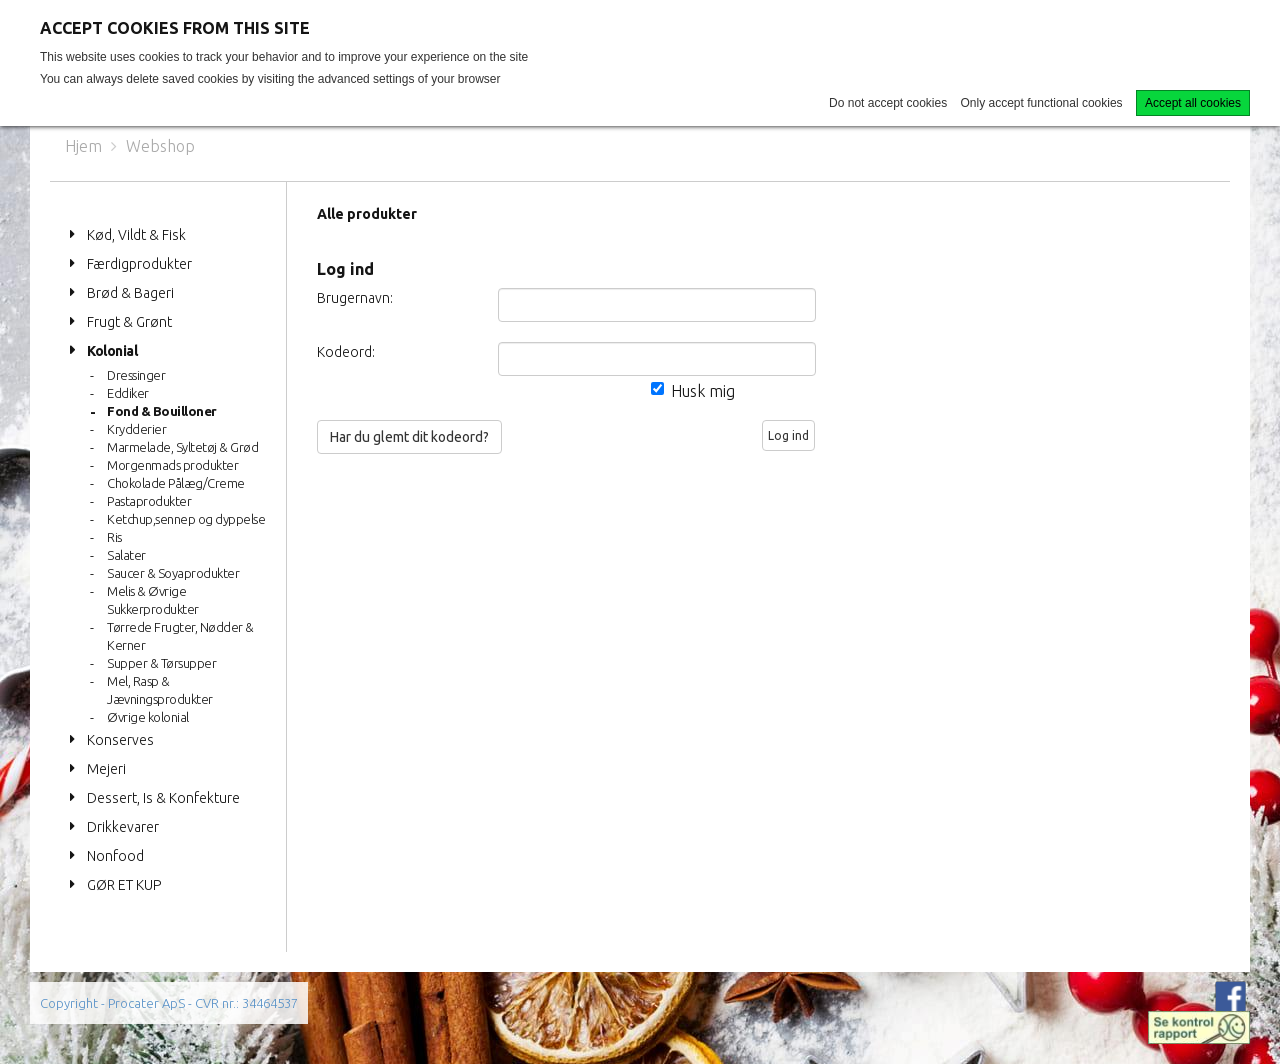 Image resolution: width=1280 pixels, height=1064 pixels. I want to click on Konserves, so click(120, 740).